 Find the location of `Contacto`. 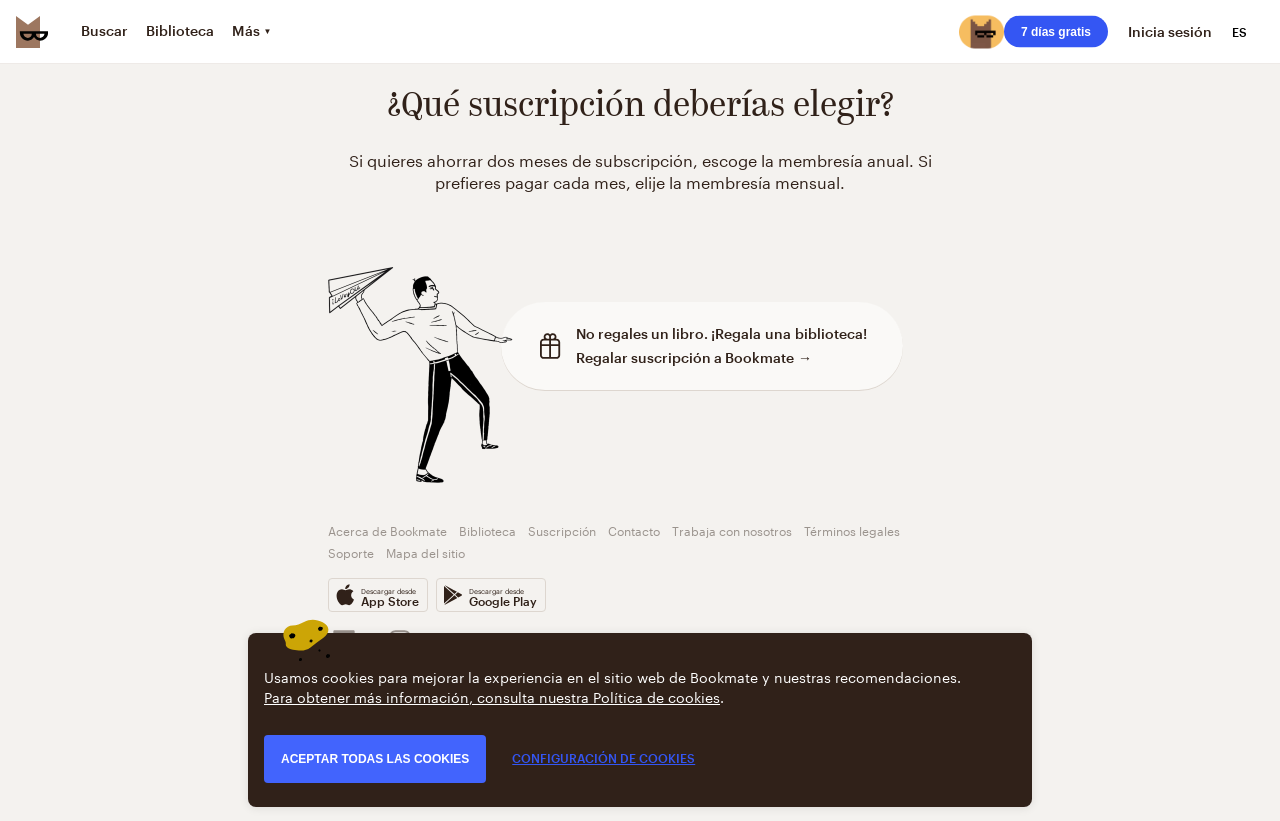

Contacto is located at coordinates (634, 529).